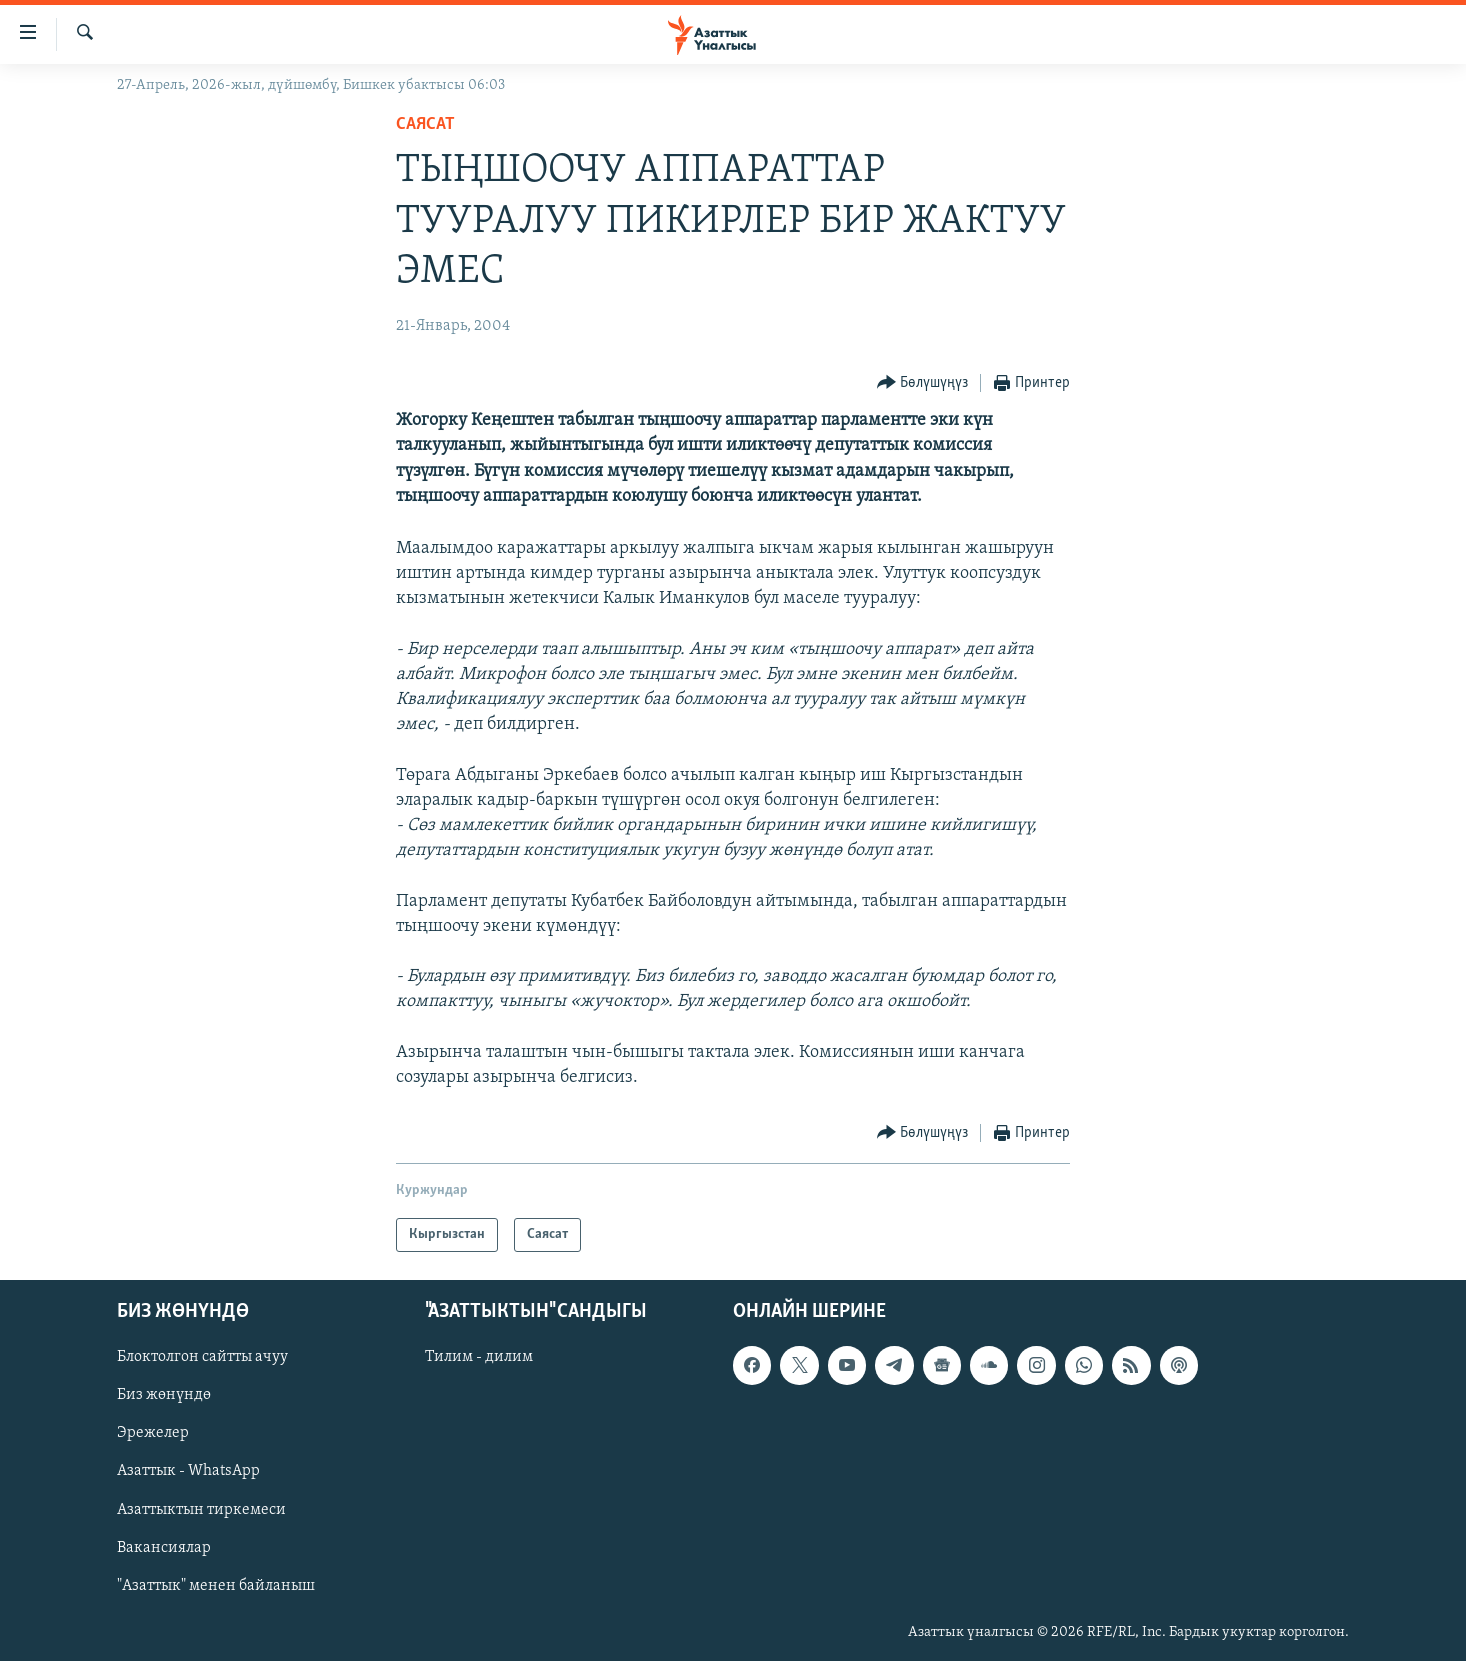  Describe the element at coordinates (923, 383) in the screenshot. I see `[Button]` at that location.